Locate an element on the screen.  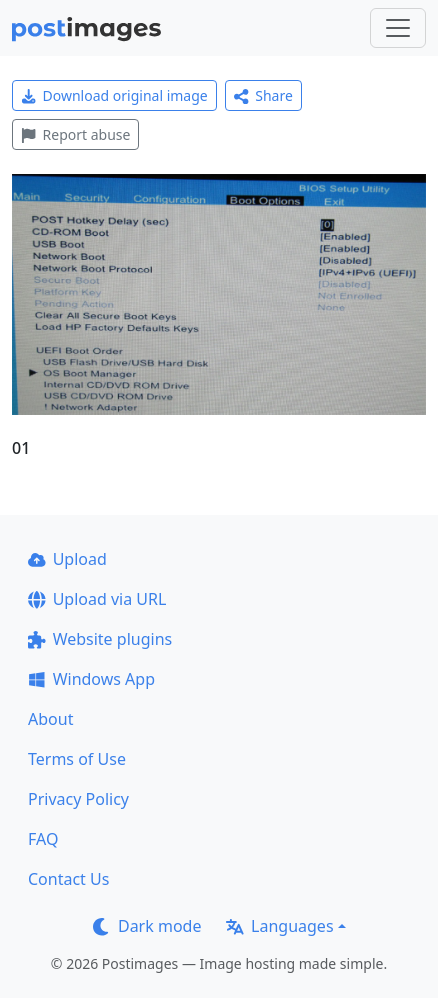
Privacy Policy is located at coordinates (78, 799).